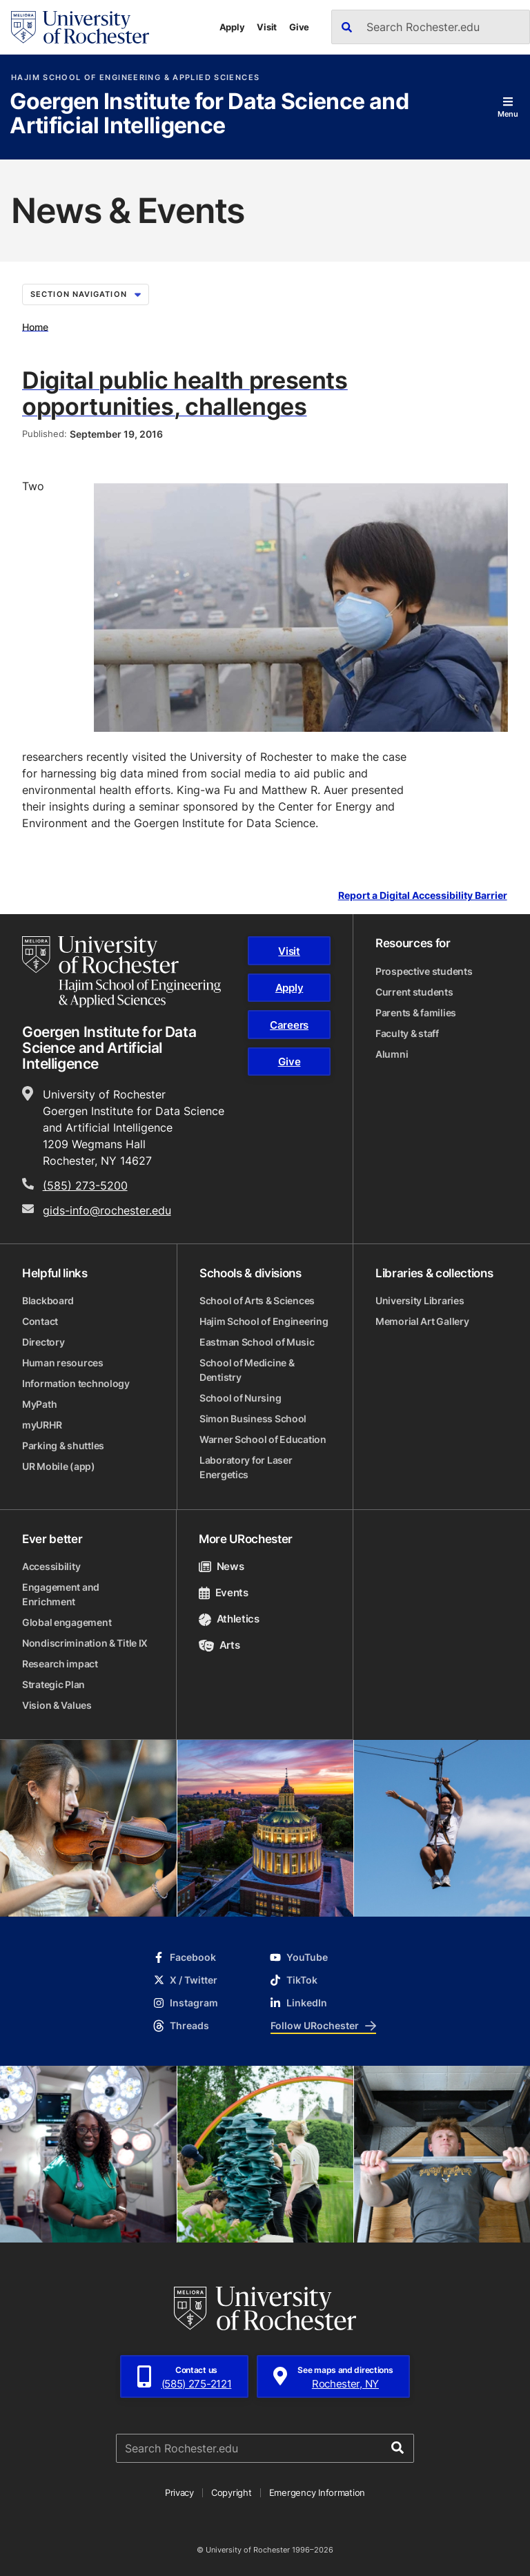  Describe the element at coordinates (422, 896) in the screenshot. I see `Report a Digital Accessibility Barrier` at that location.